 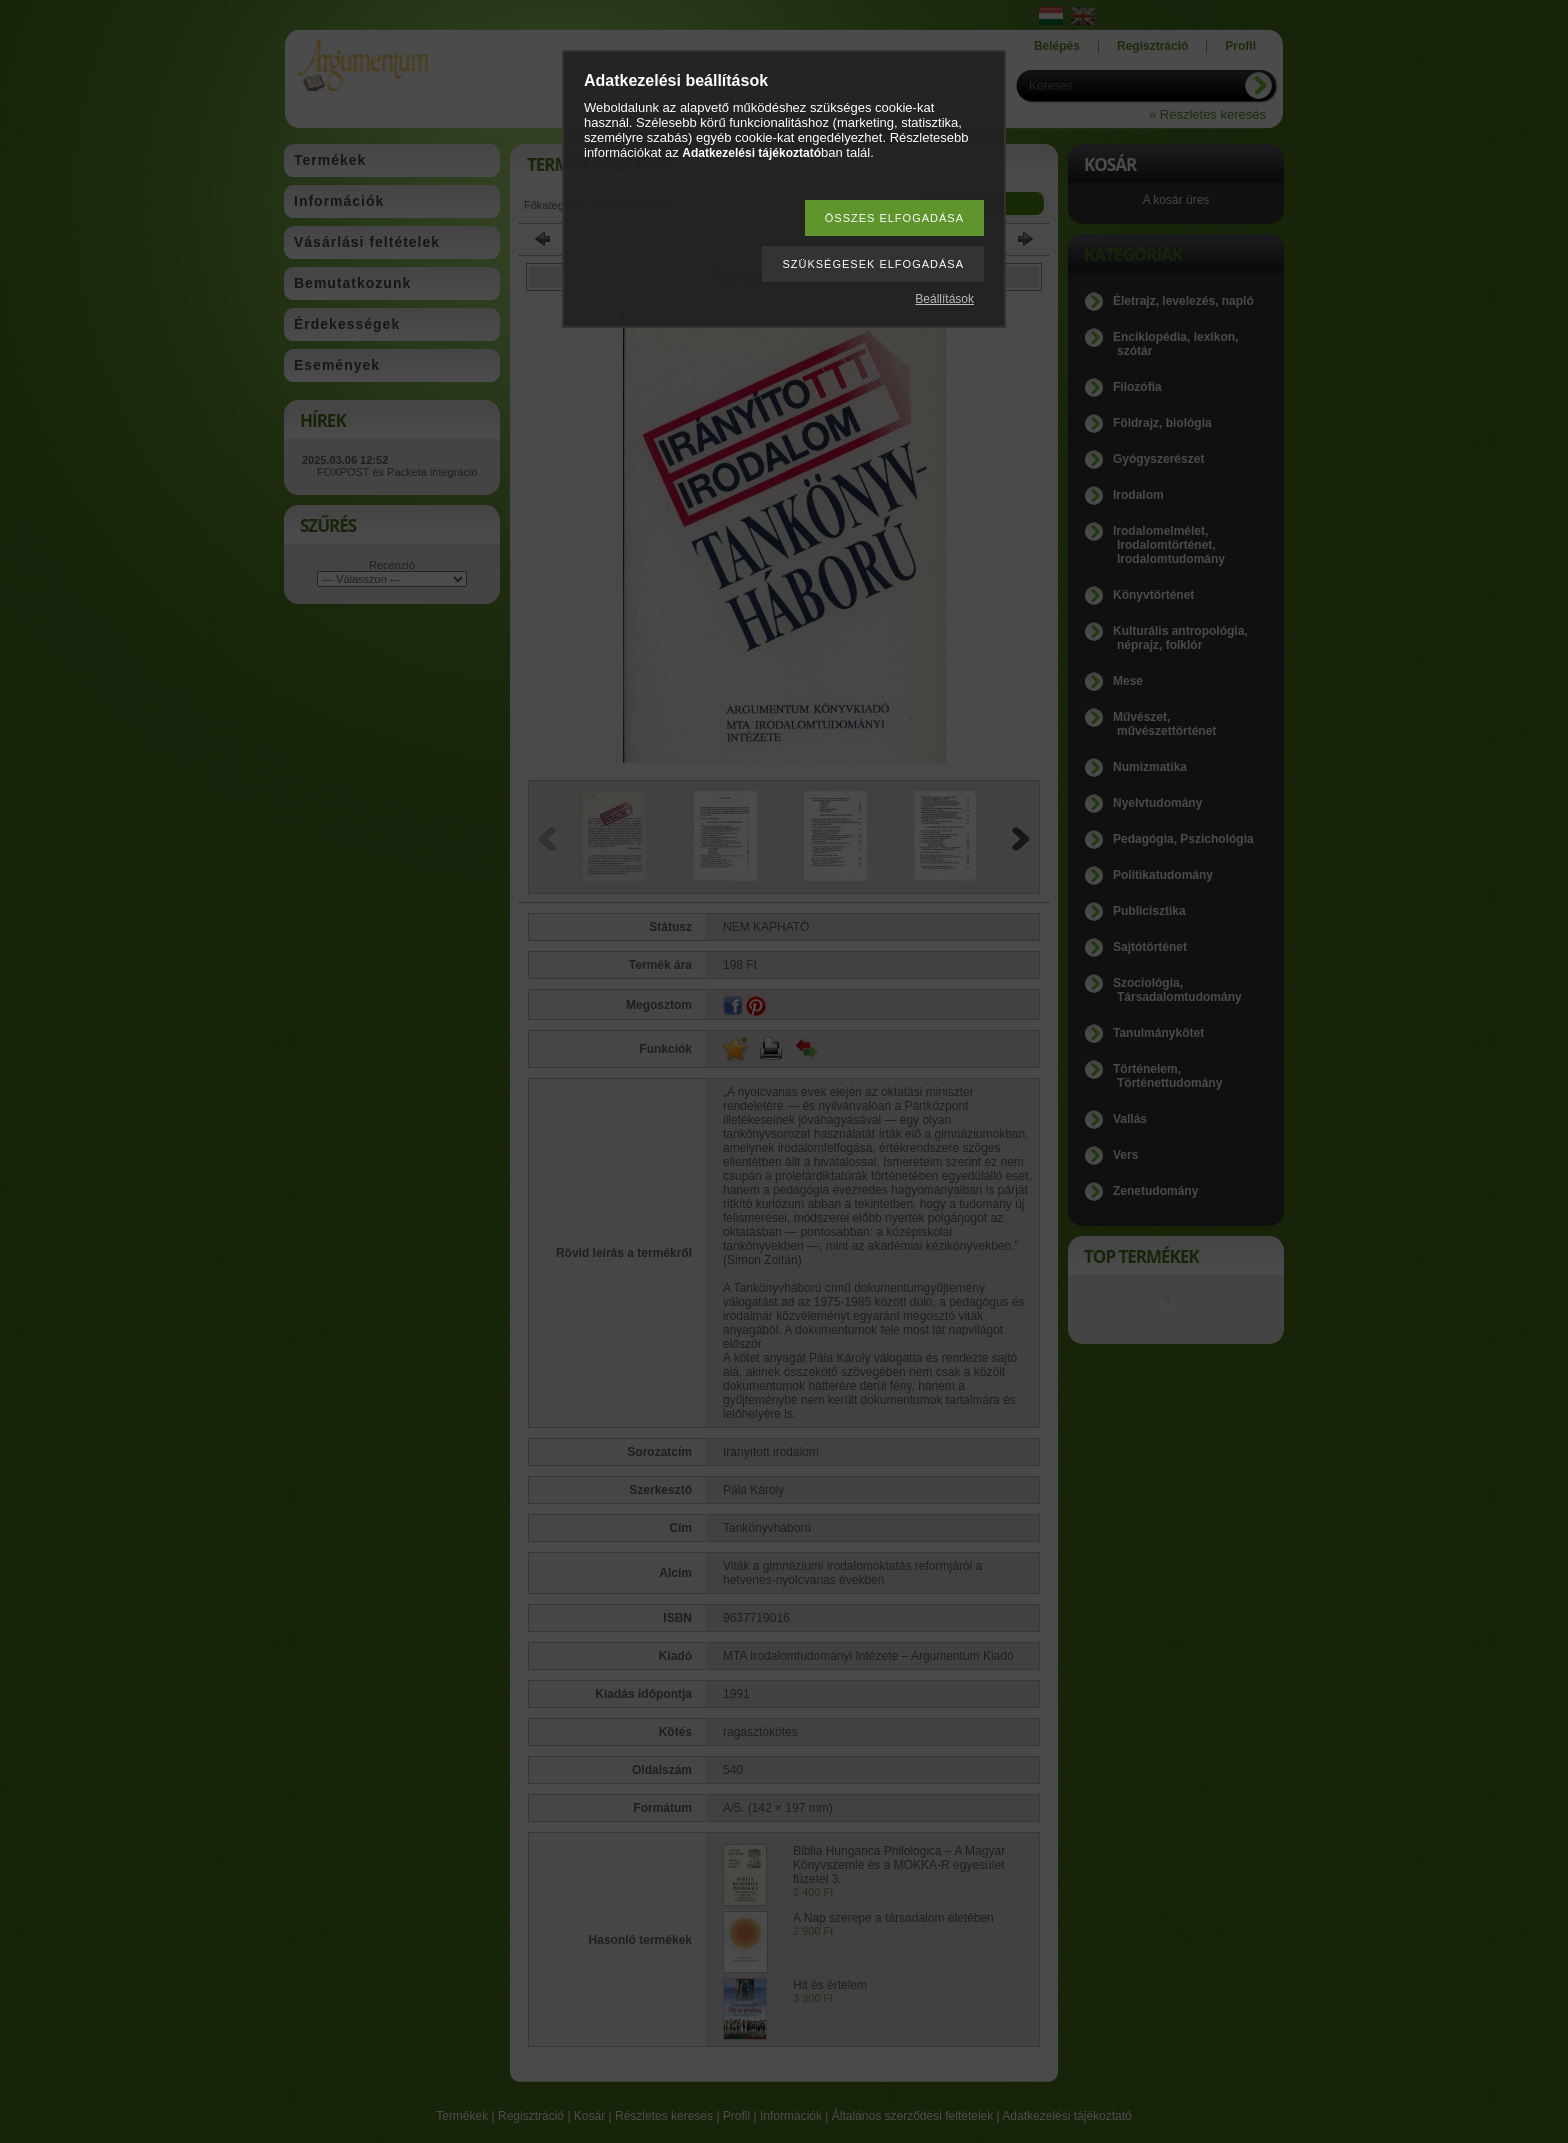 What do you see at coordinates (944, 299) in the screenshot?
I see `Beállítások` at bounding box center [944, 299].